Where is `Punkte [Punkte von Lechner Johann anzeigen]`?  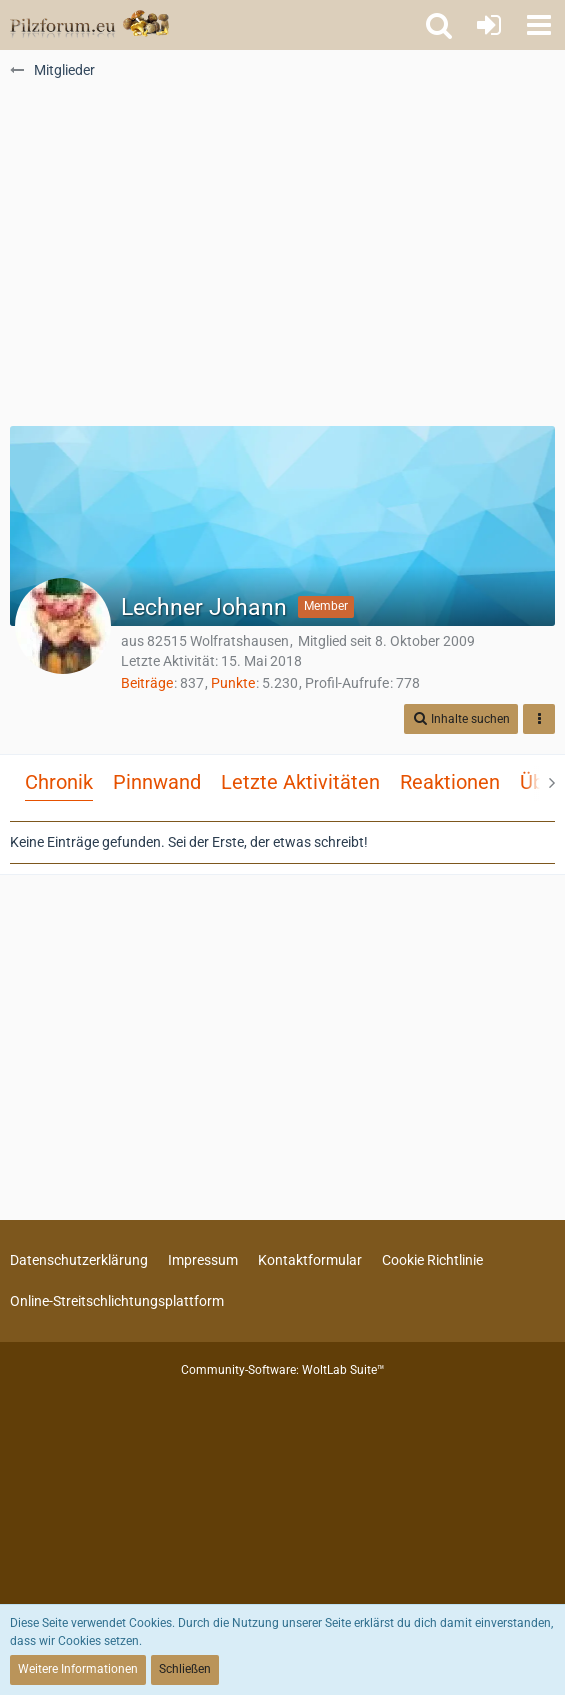
Punkte [Punkte von Lechner Johann anzeigen] is located at coordinates (233, 683).